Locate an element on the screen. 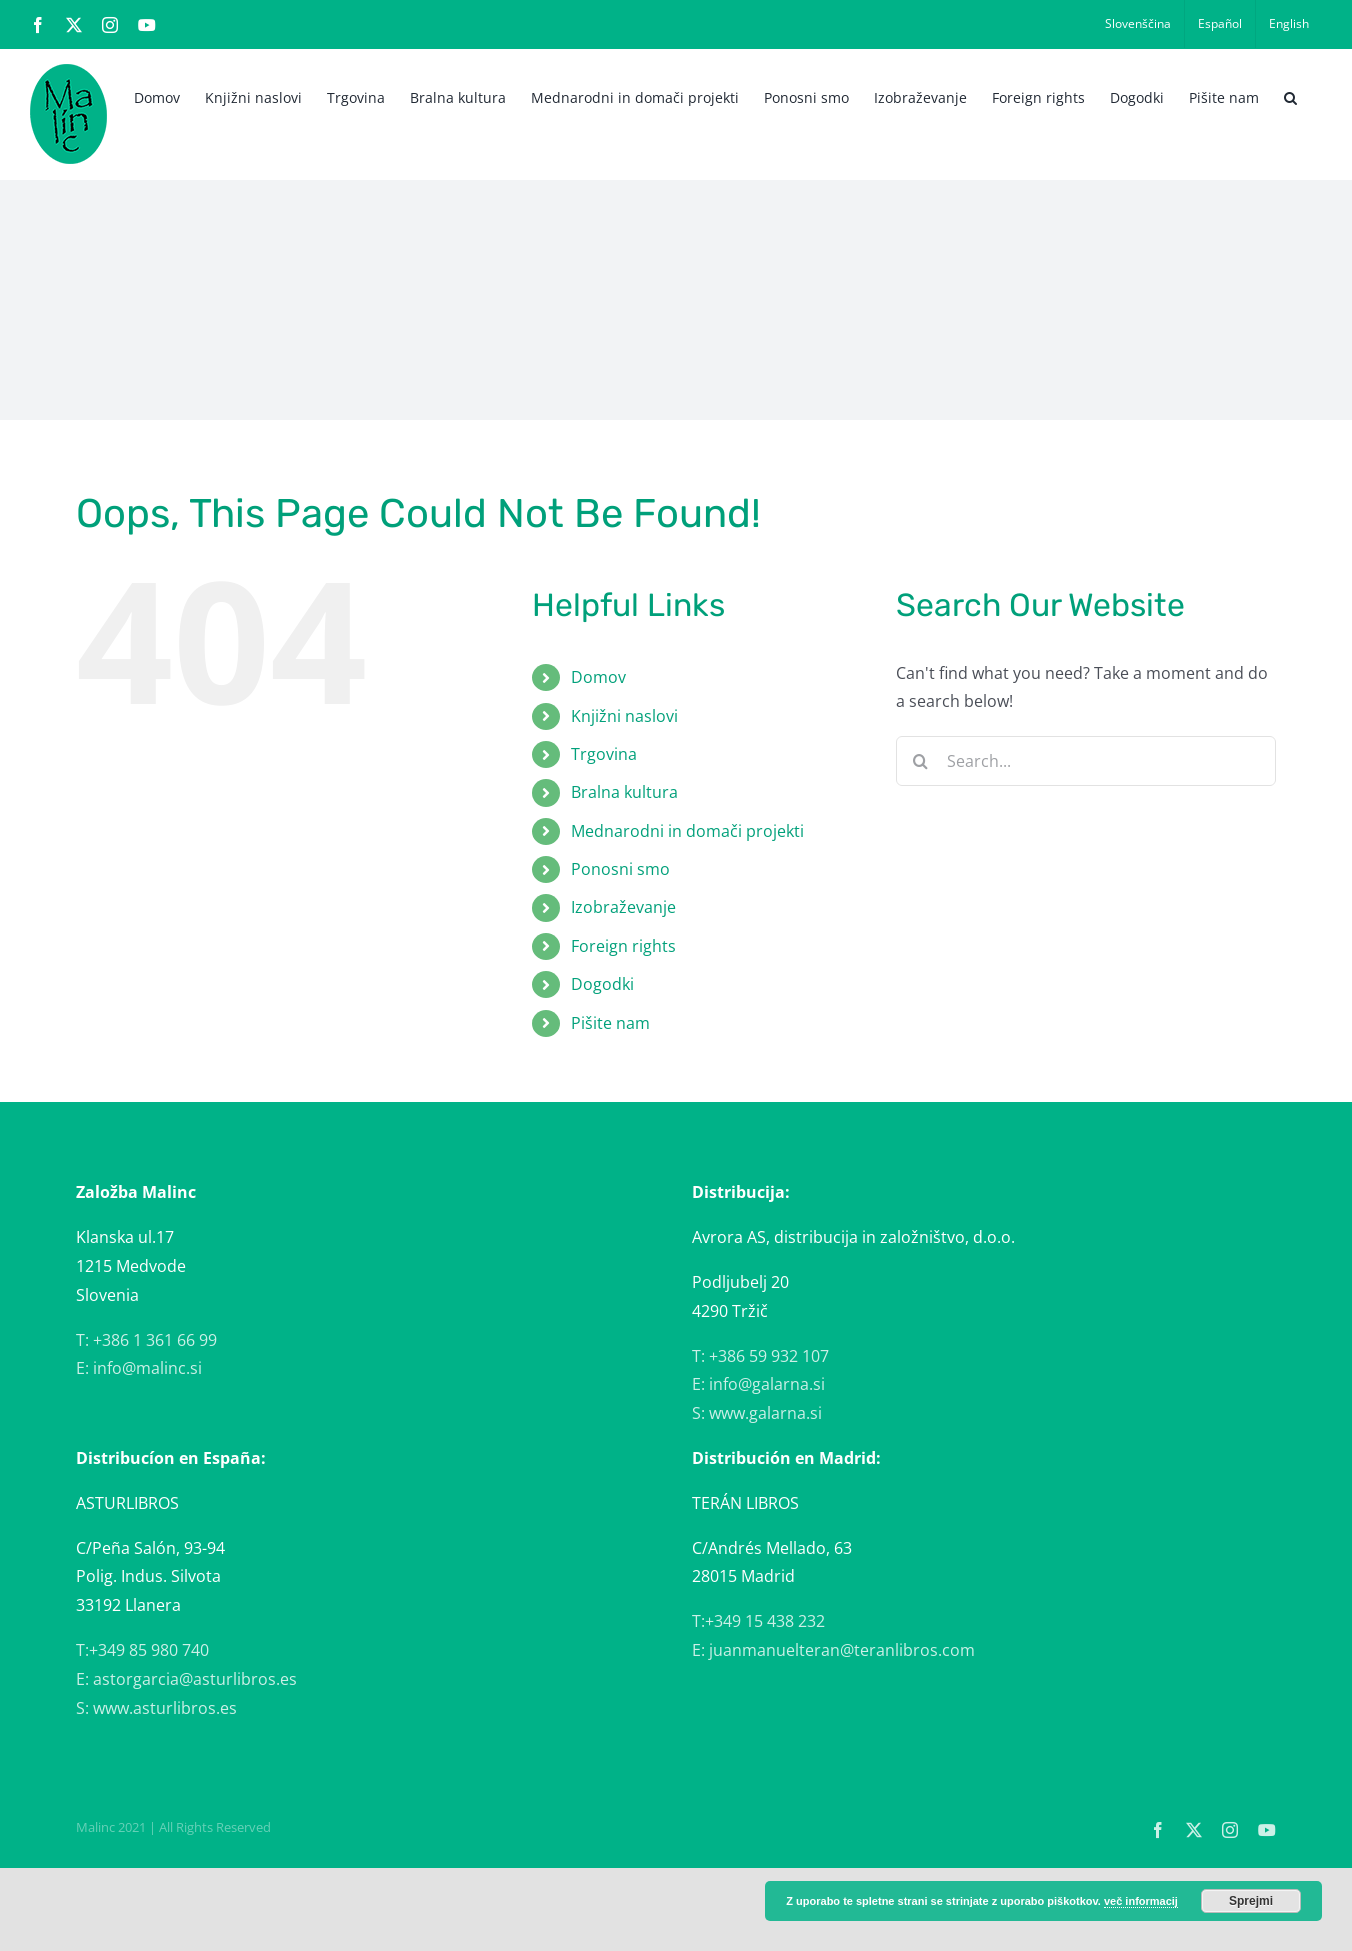 This screenshot has height=1951, width=1352. Knjižni naslovi is located at coordinates (624, 716).